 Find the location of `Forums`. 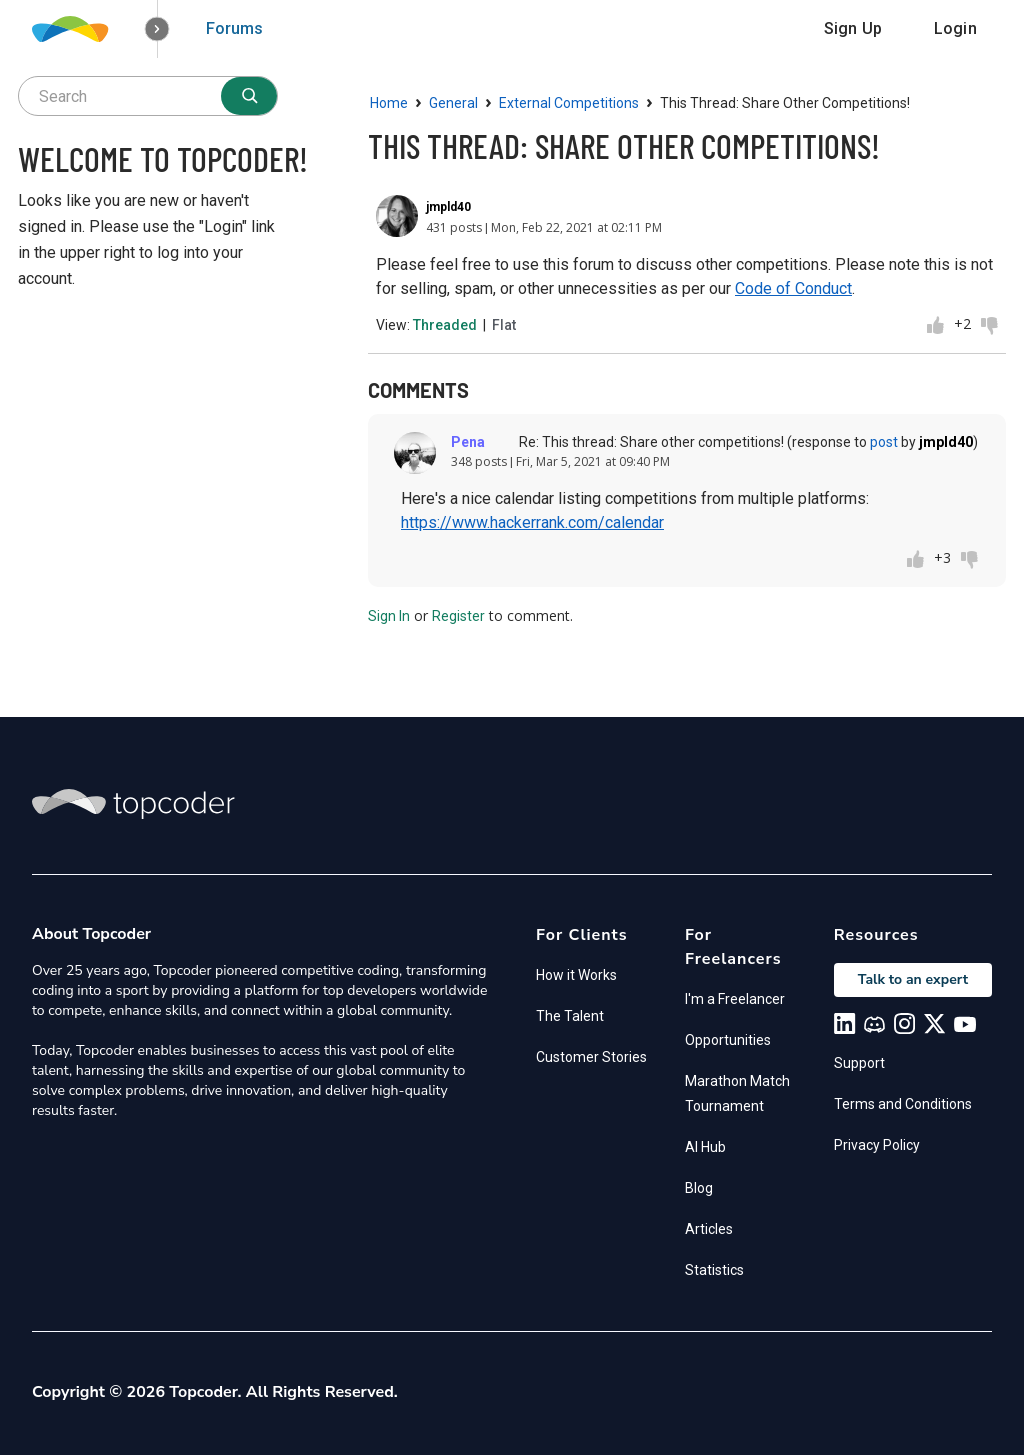

Forums is located at coordinates (234, 28).